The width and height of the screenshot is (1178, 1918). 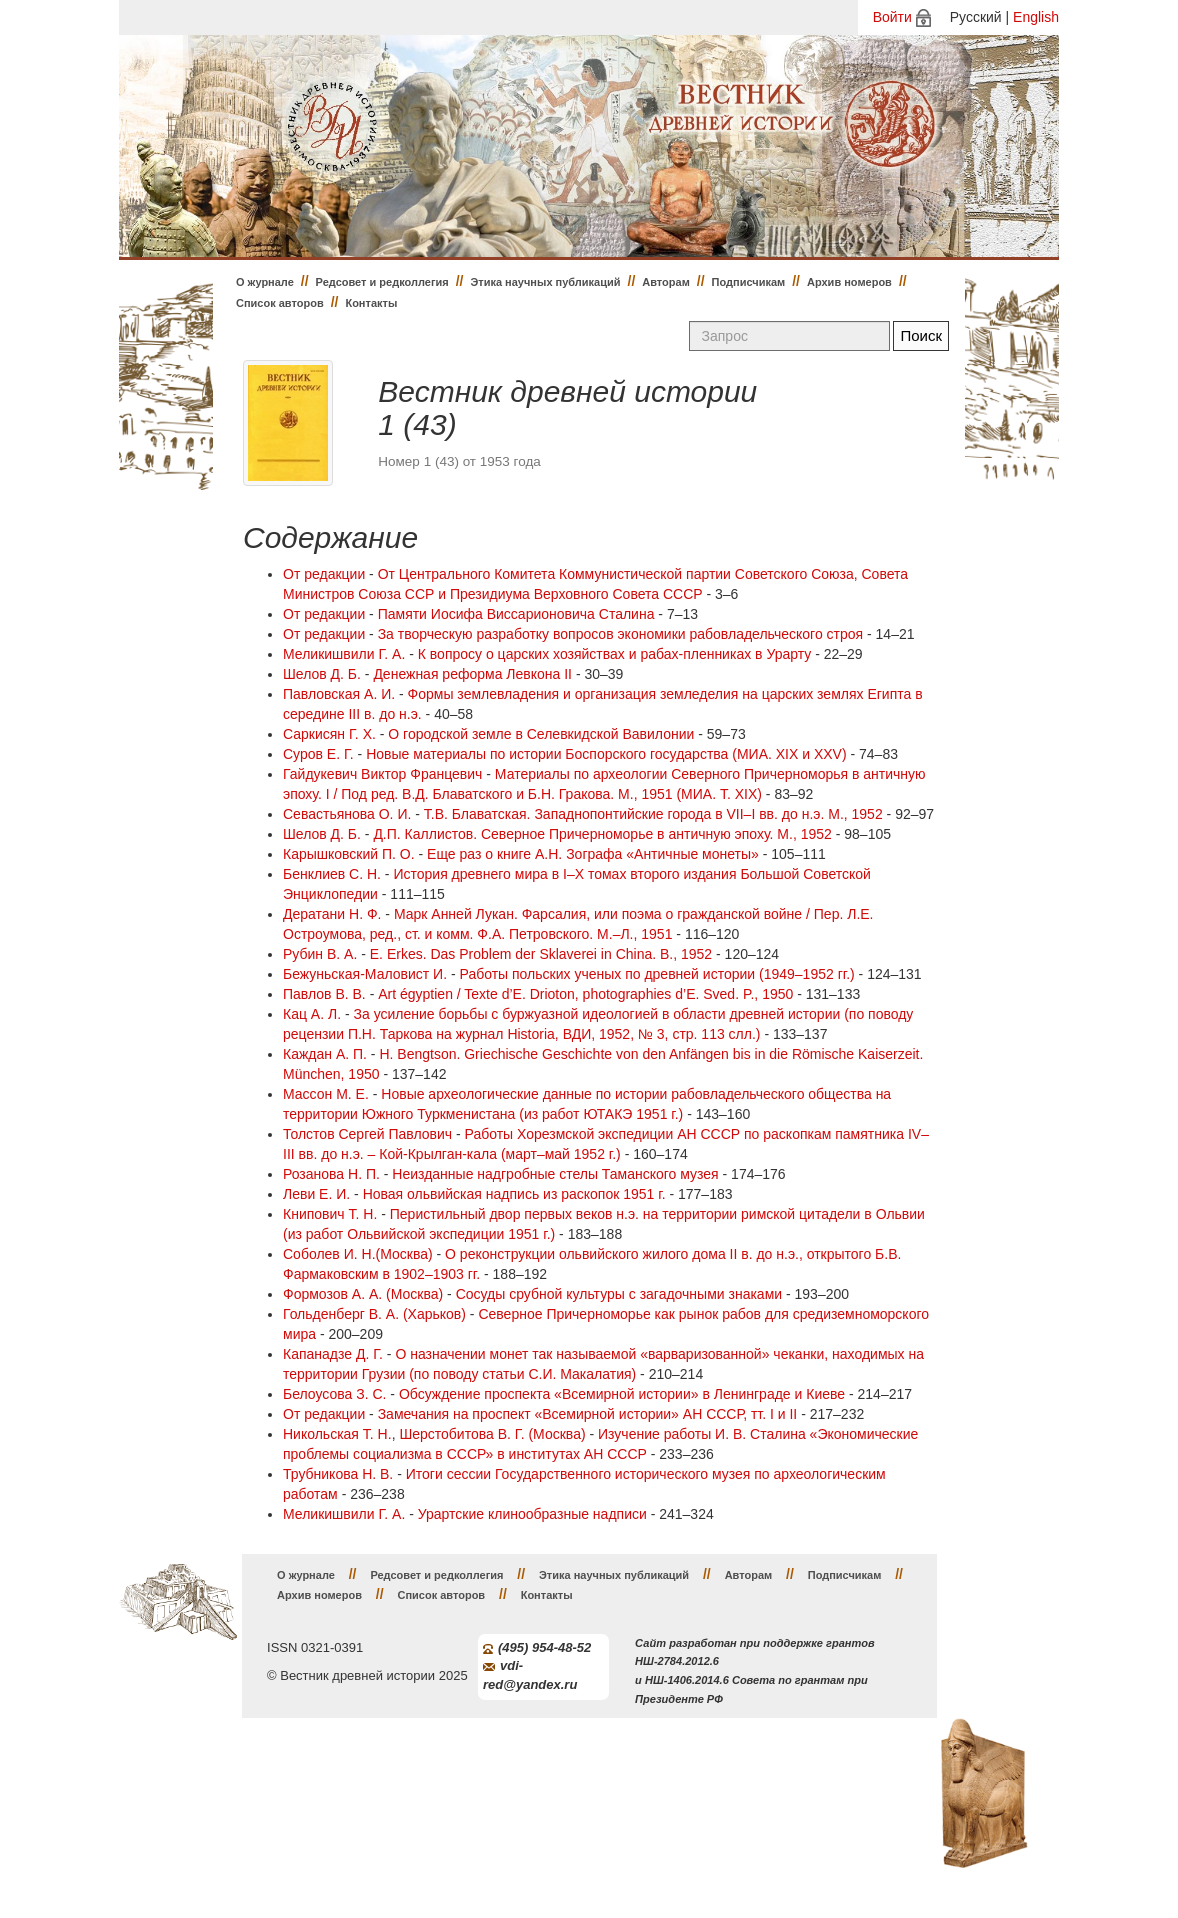 I want to click on English, so click(x=1036, y=17).